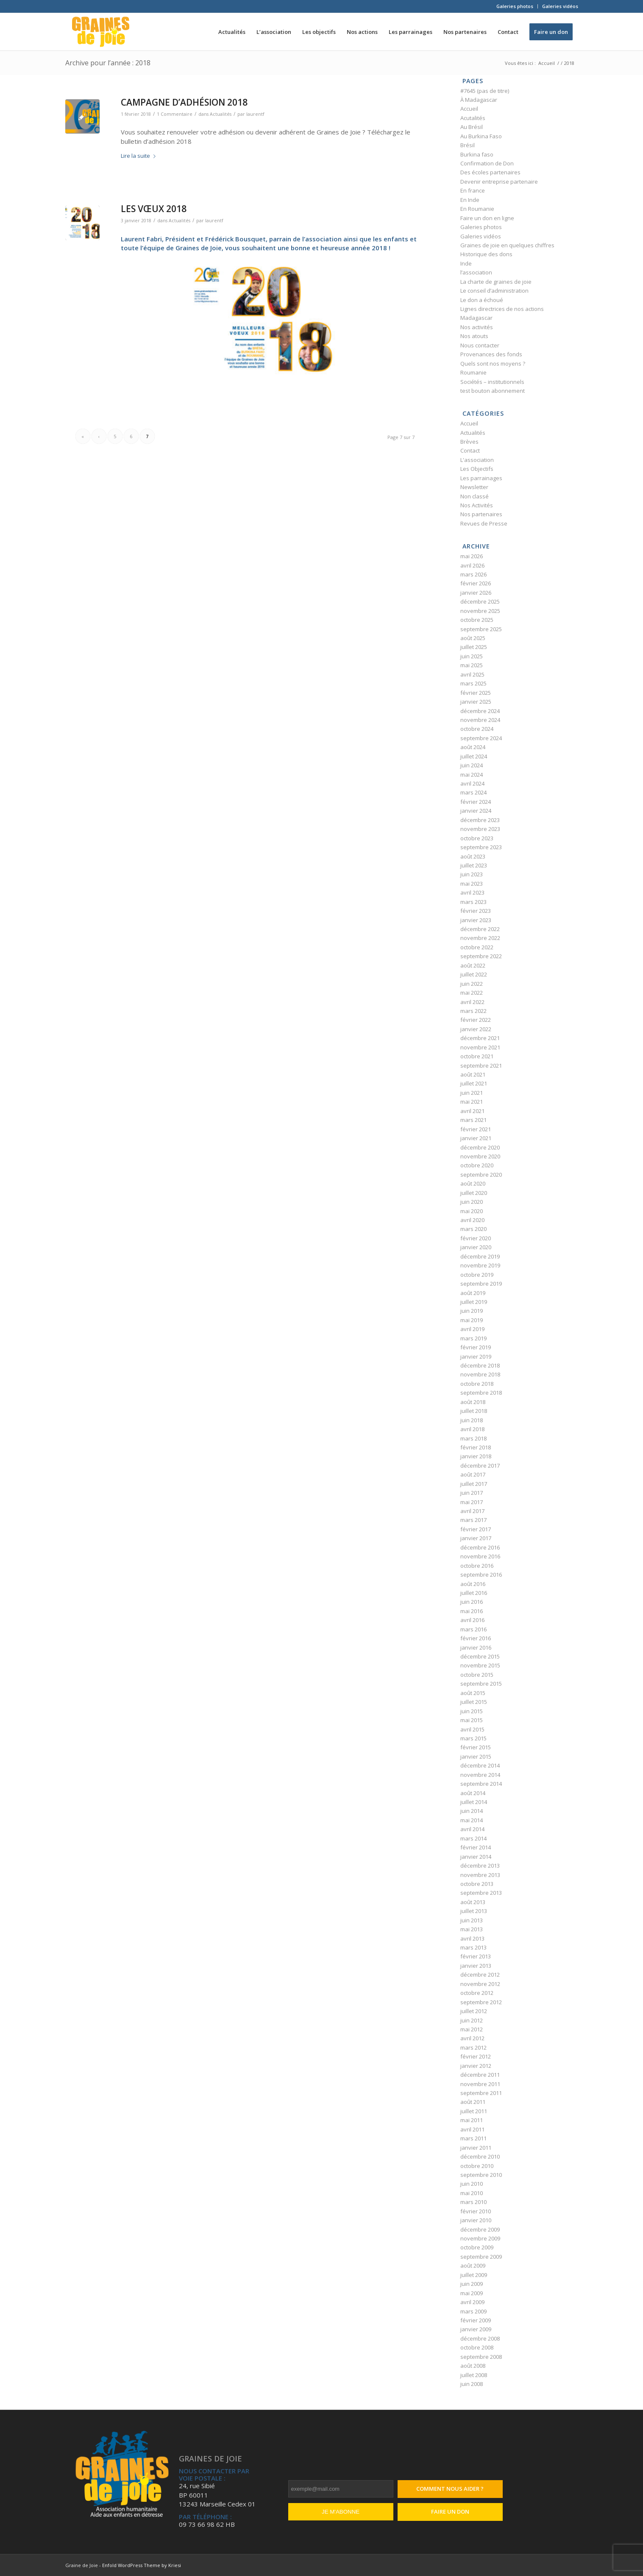  Describe the element at coordinates (515, 6) in the screenshot. I see `[menuitem]` at that location.